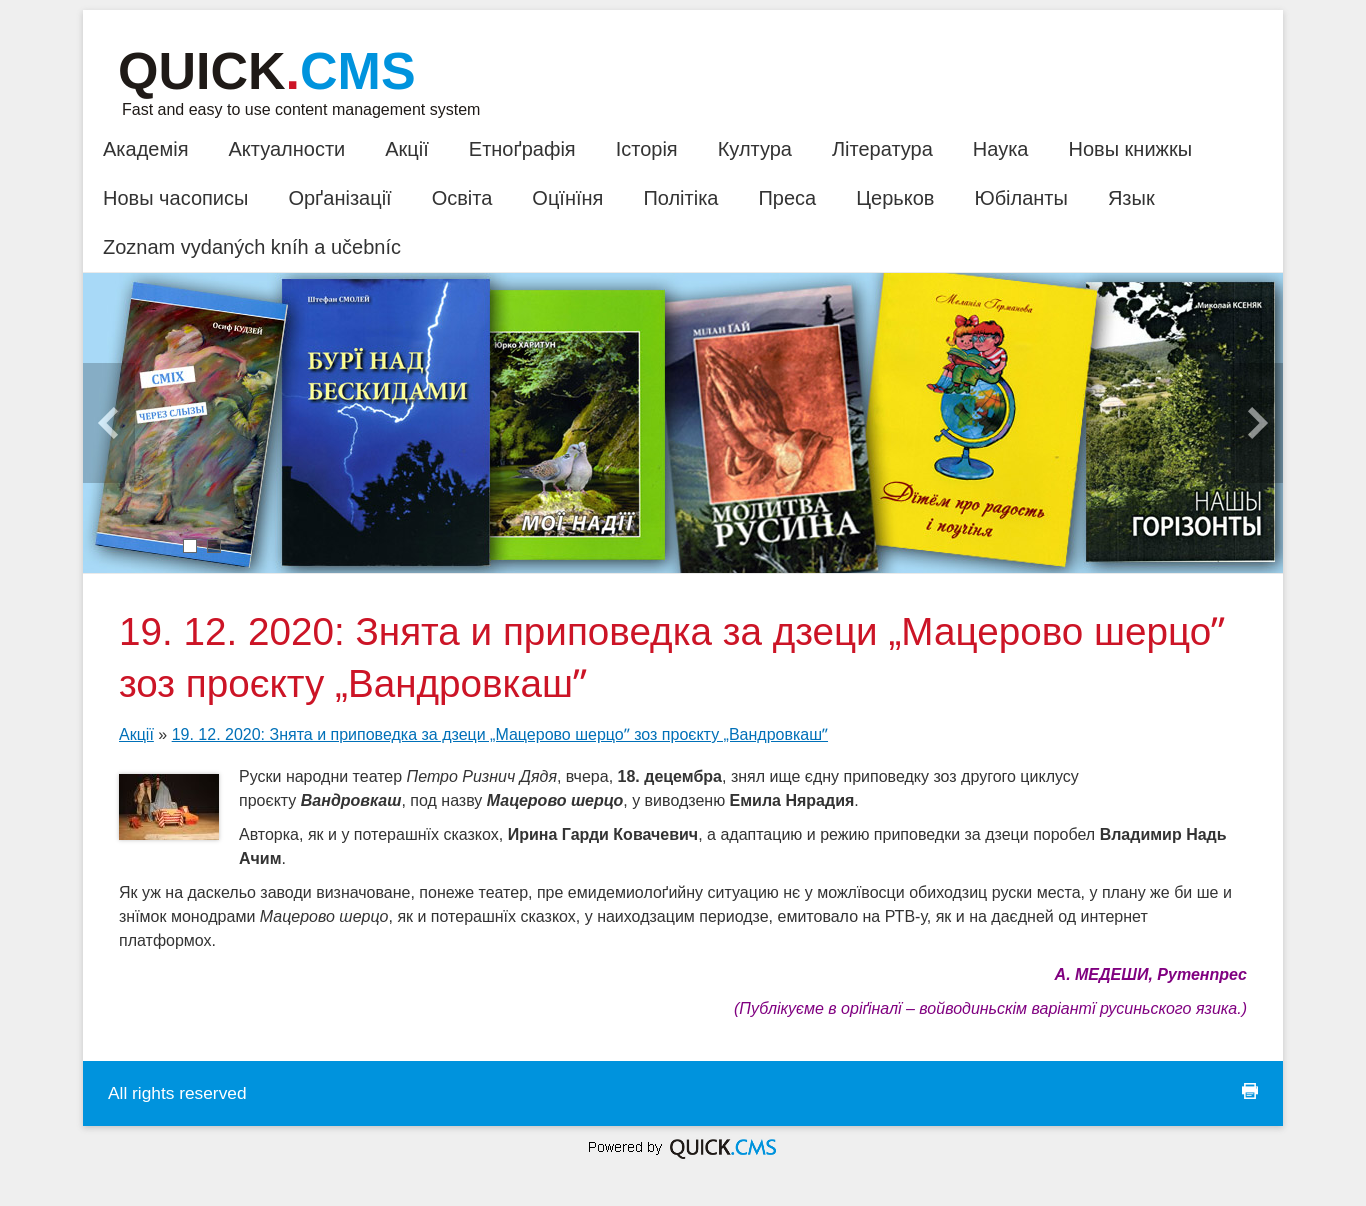 The height and width of the screenshot is (1206, 1366). I want to click on Юбіланты, so click(1020, 198).